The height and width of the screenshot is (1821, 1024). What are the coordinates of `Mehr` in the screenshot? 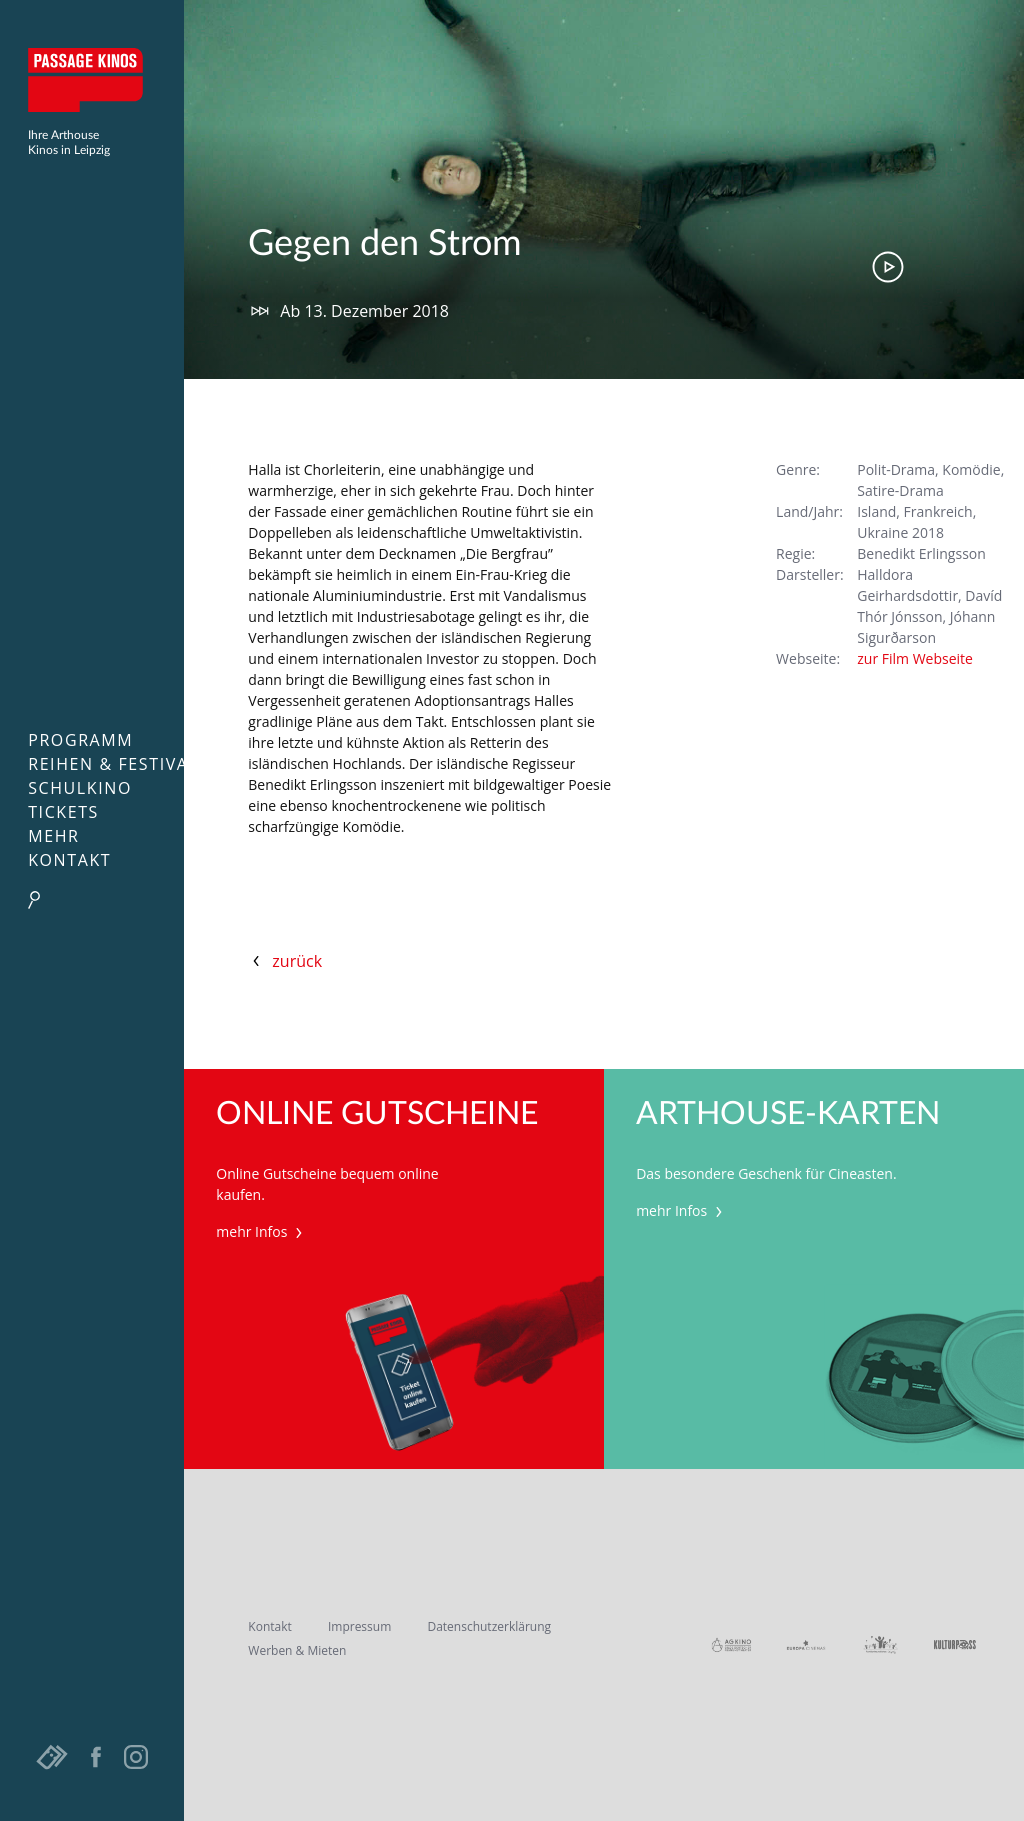 It's located at (53, 836).